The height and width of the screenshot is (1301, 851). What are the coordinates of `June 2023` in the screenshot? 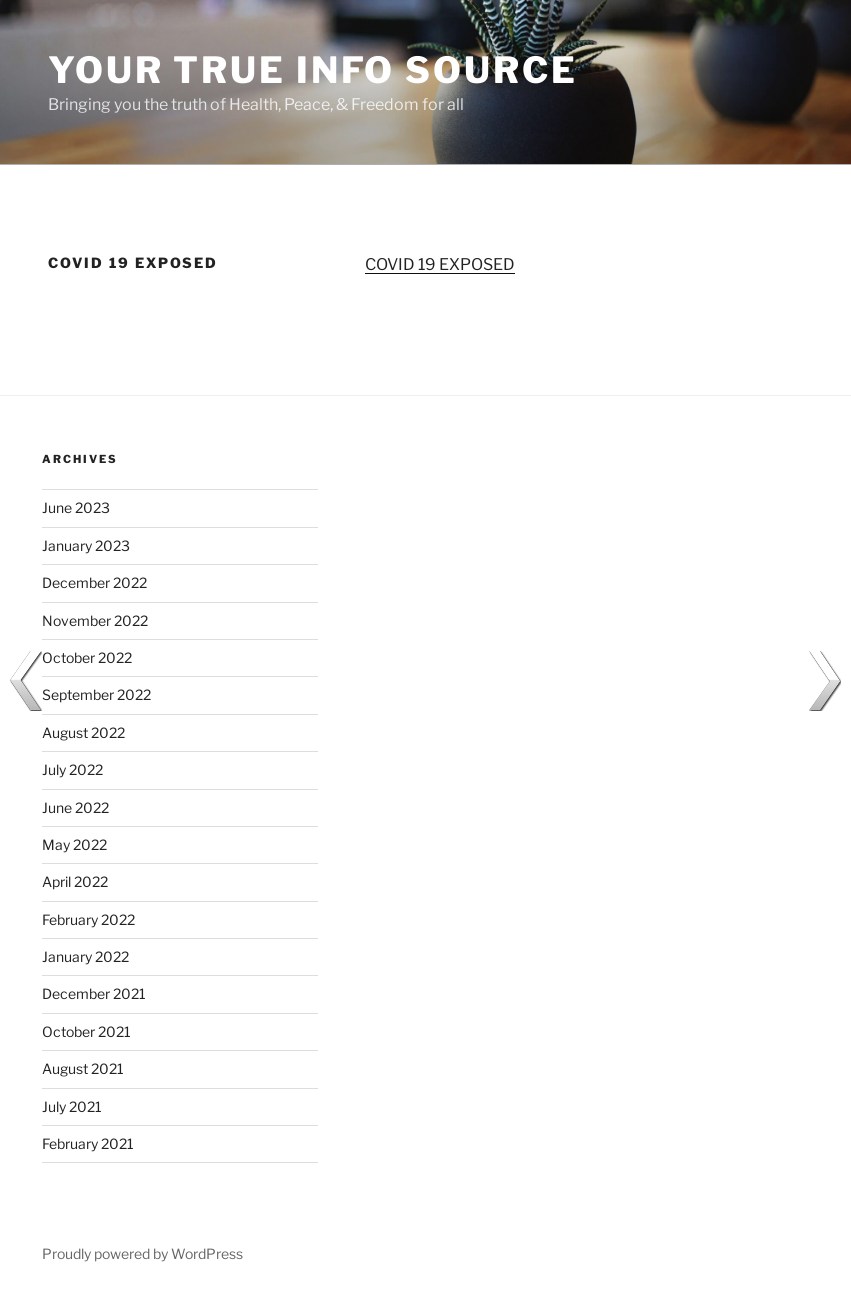 It's located at (76, 507).